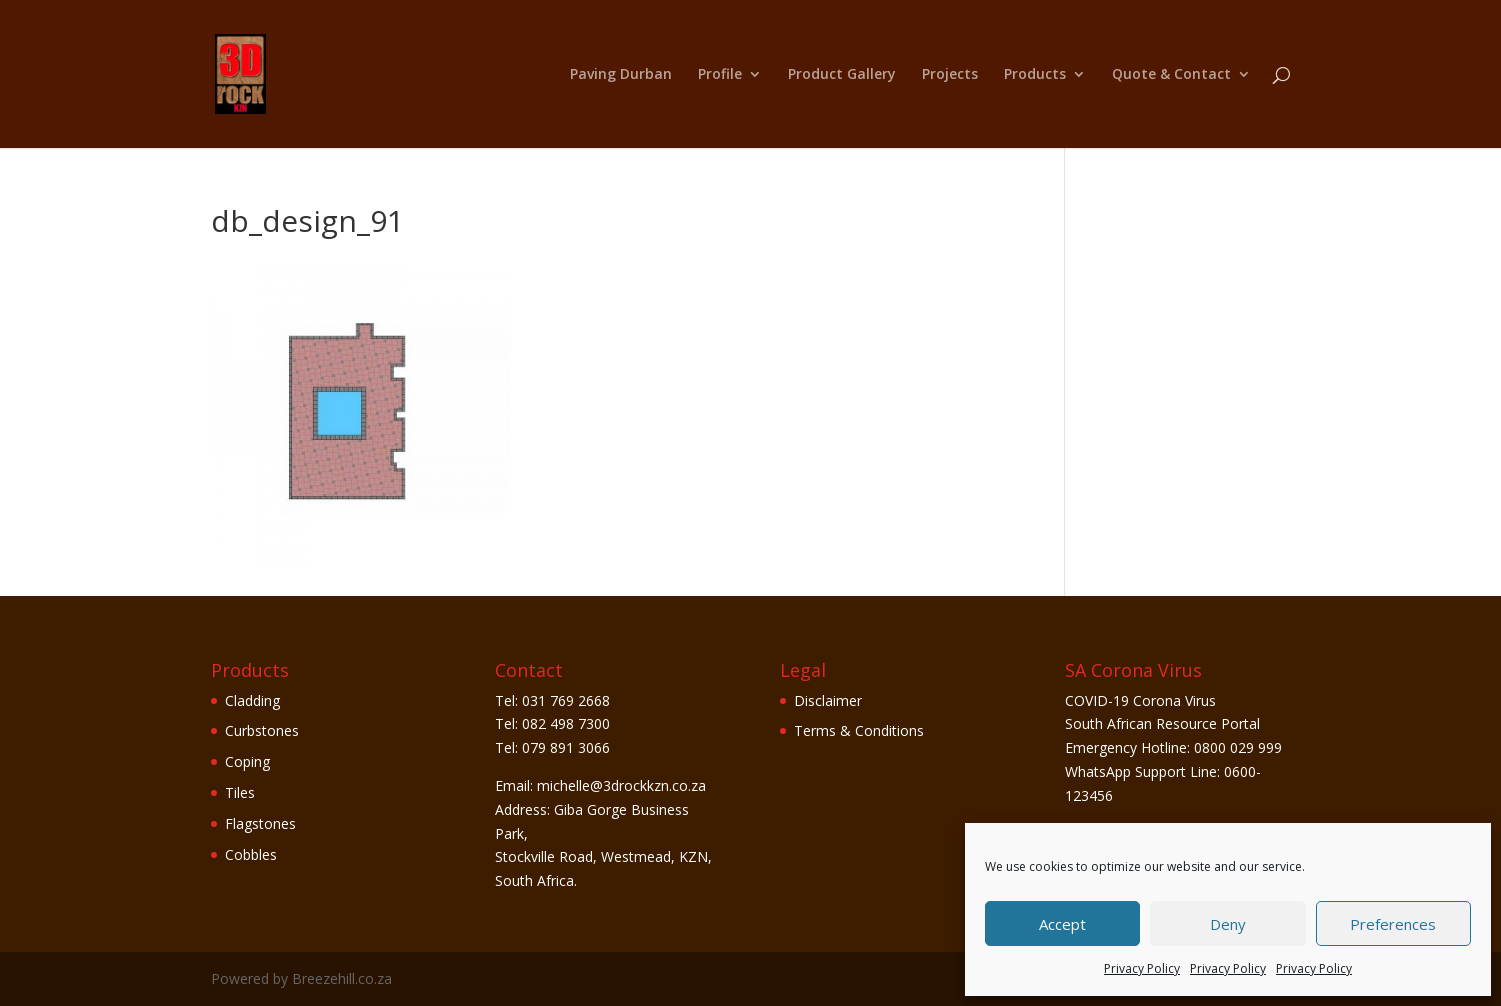 The height and width of the screenshot is (1006, 1501). I want to click on South African Resource Portal, so click(1162, 723).